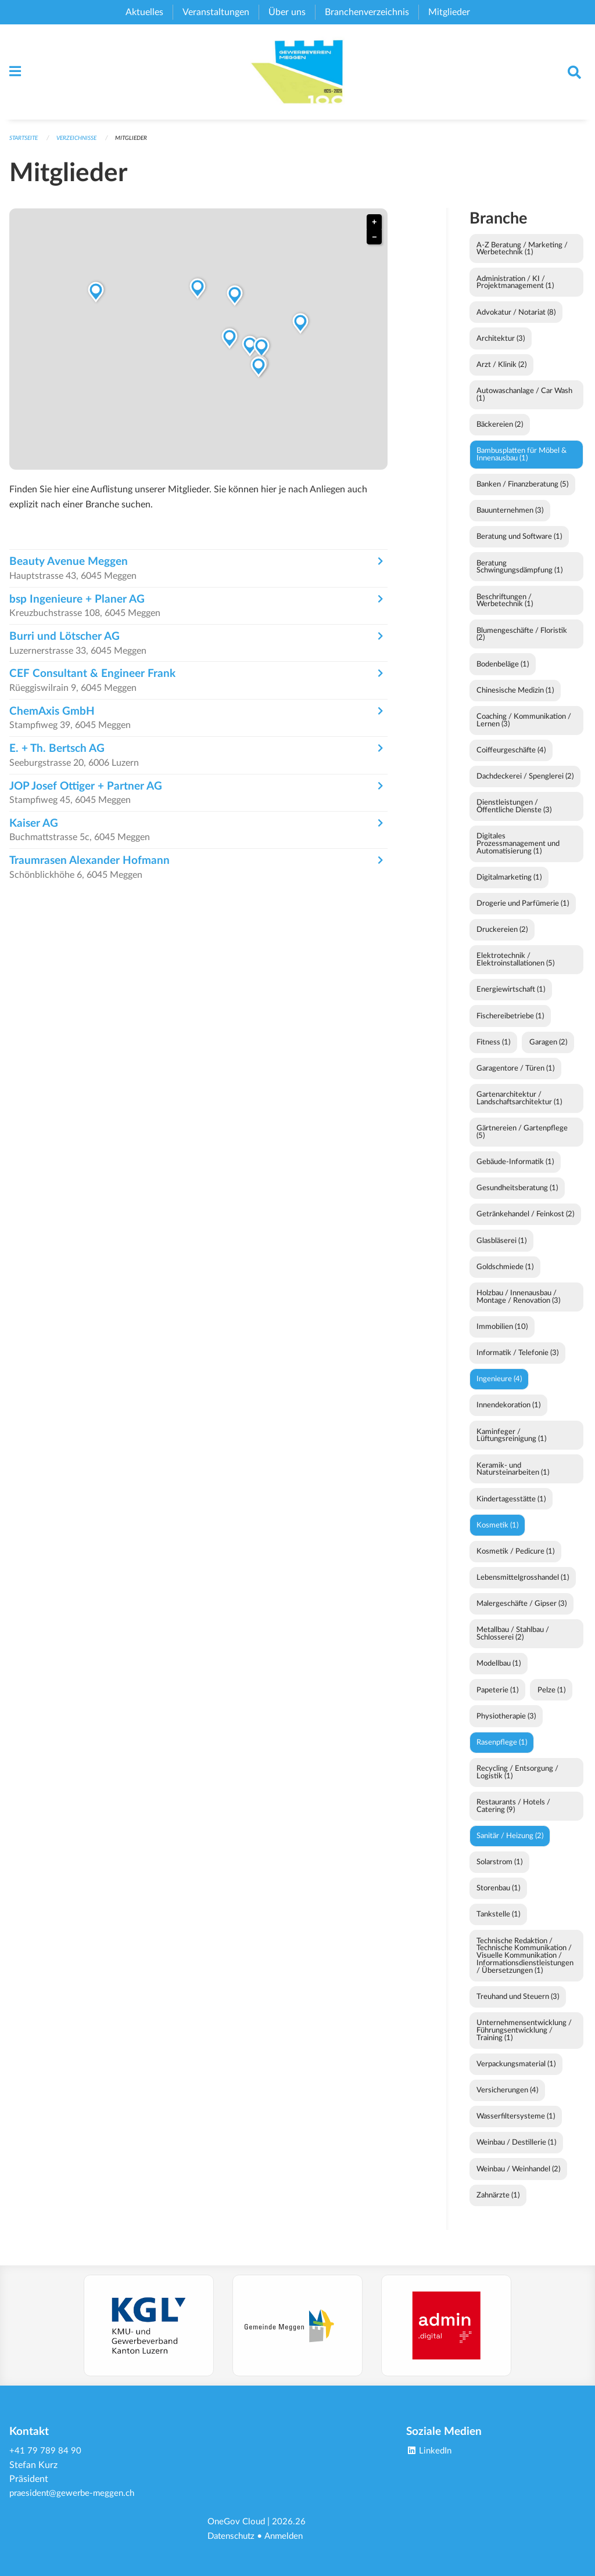 The height and width of the screenshot is (2576, 595). What do you see at coordinates (498, 1672) in the screenshot?
I see `Modellbau (1)` at bounding box center [498, 1672].